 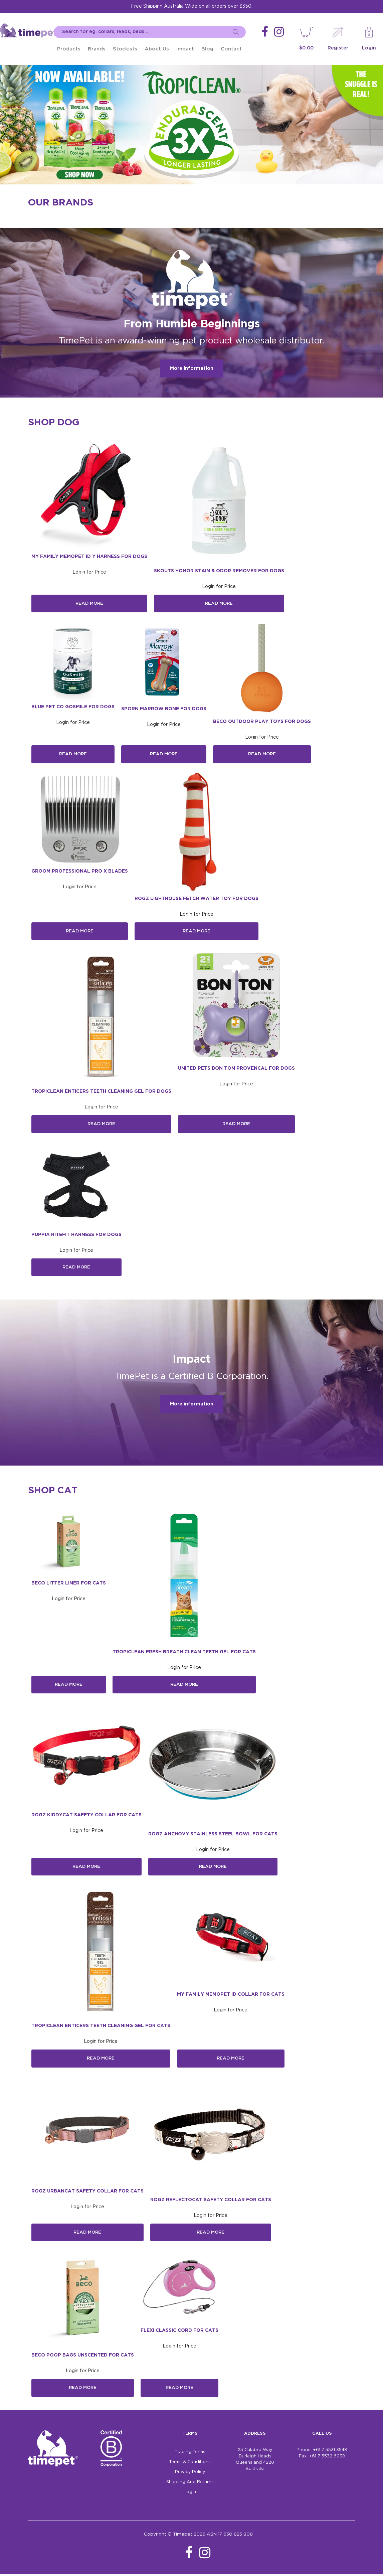 What do you see at coordinates (207, 49) in the screenshot?
I see `Blog` at bounding box center [207, 49].